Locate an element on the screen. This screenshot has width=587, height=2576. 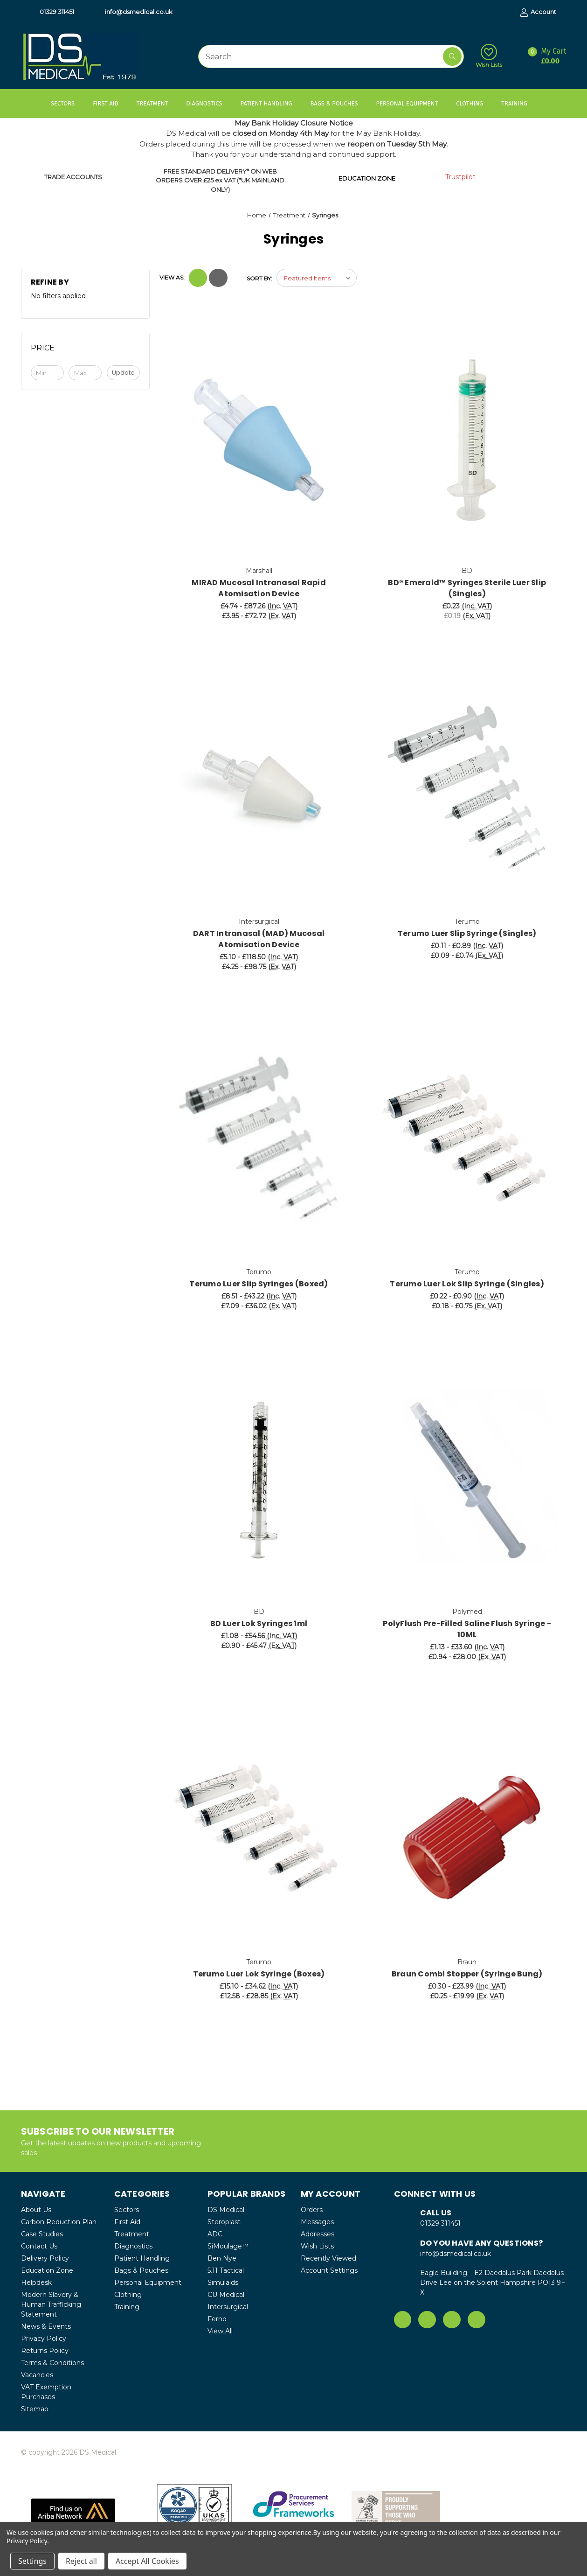
Accept All Cookies is located at coordinates (147, 2561).